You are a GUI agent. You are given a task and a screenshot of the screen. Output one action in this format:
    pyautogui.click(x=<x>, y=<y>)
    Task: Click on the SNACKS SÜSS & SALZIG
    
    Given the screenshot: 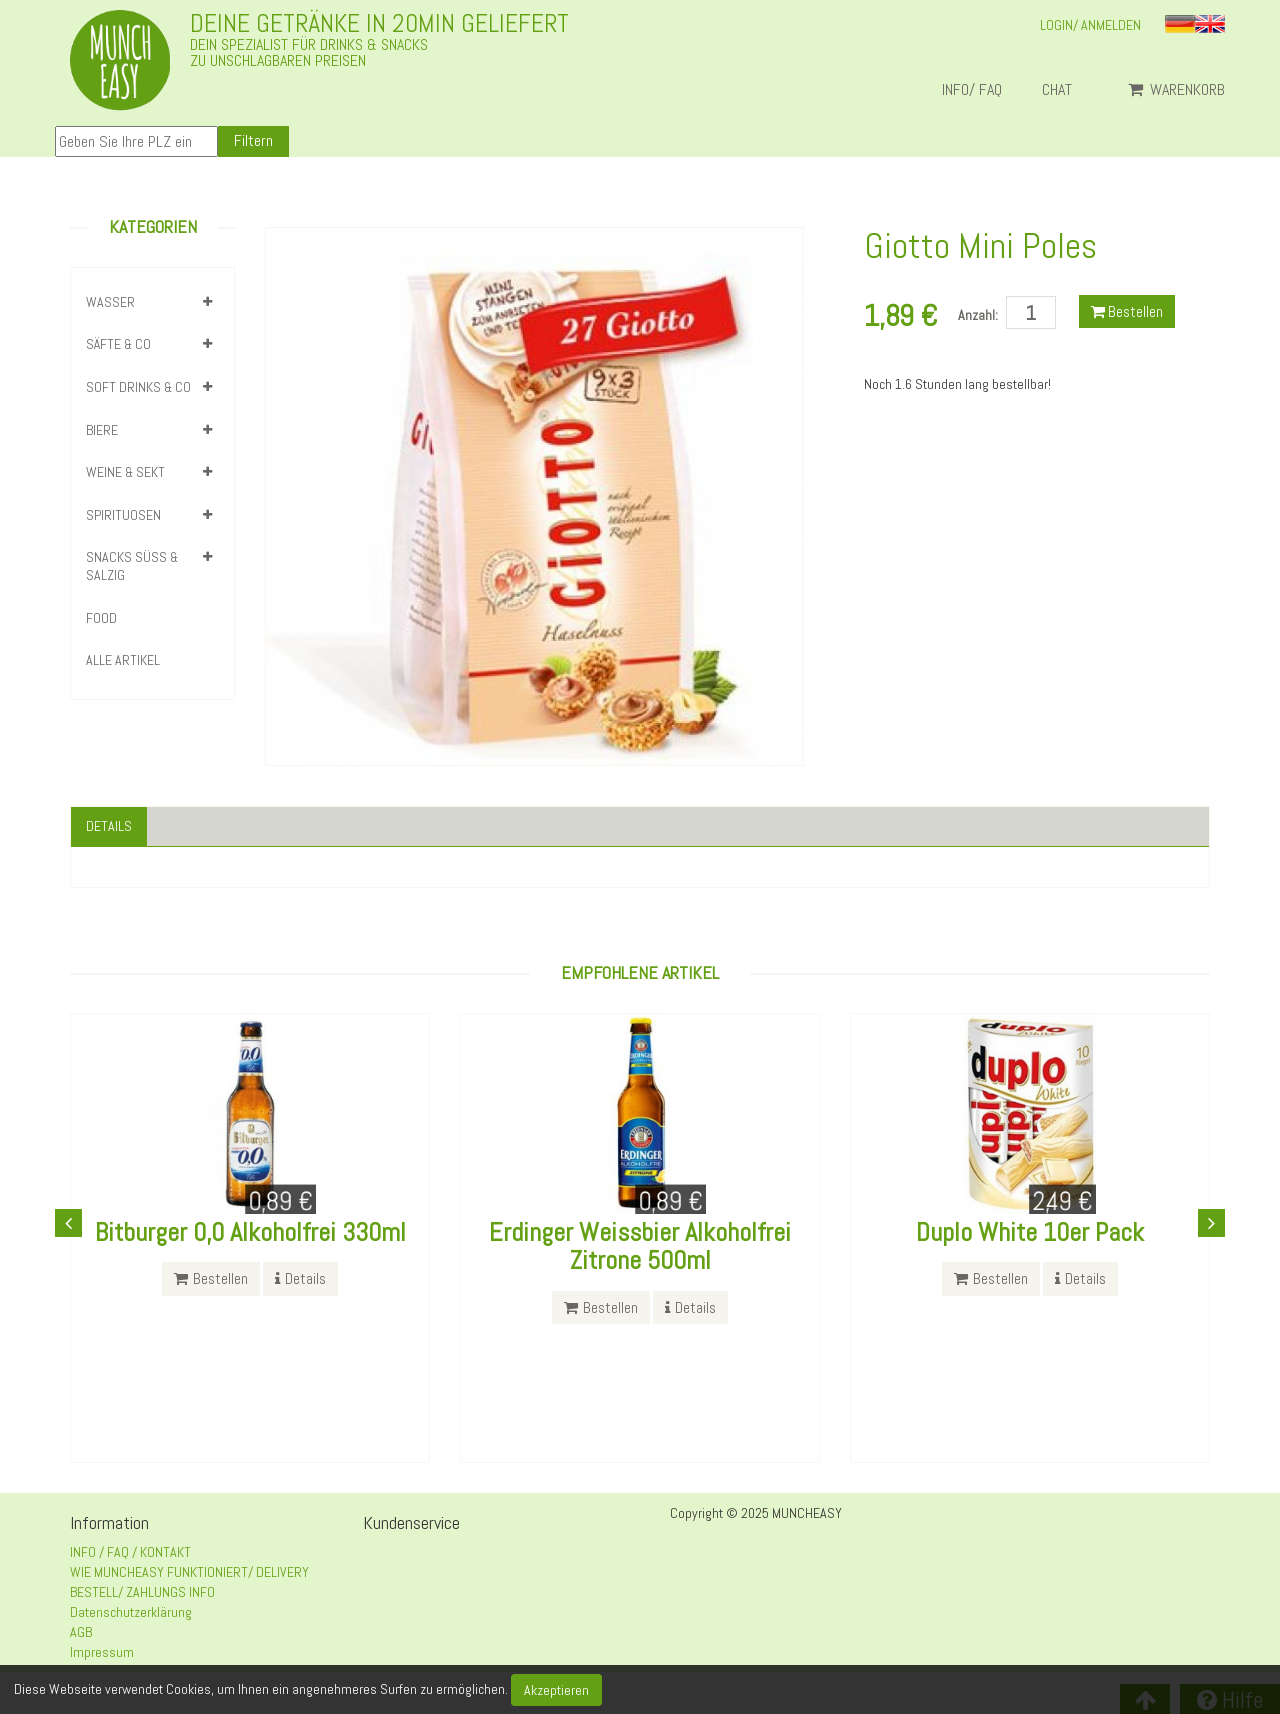 What is the action you would take?
    pyautogui.click(x=132, y=566)
    